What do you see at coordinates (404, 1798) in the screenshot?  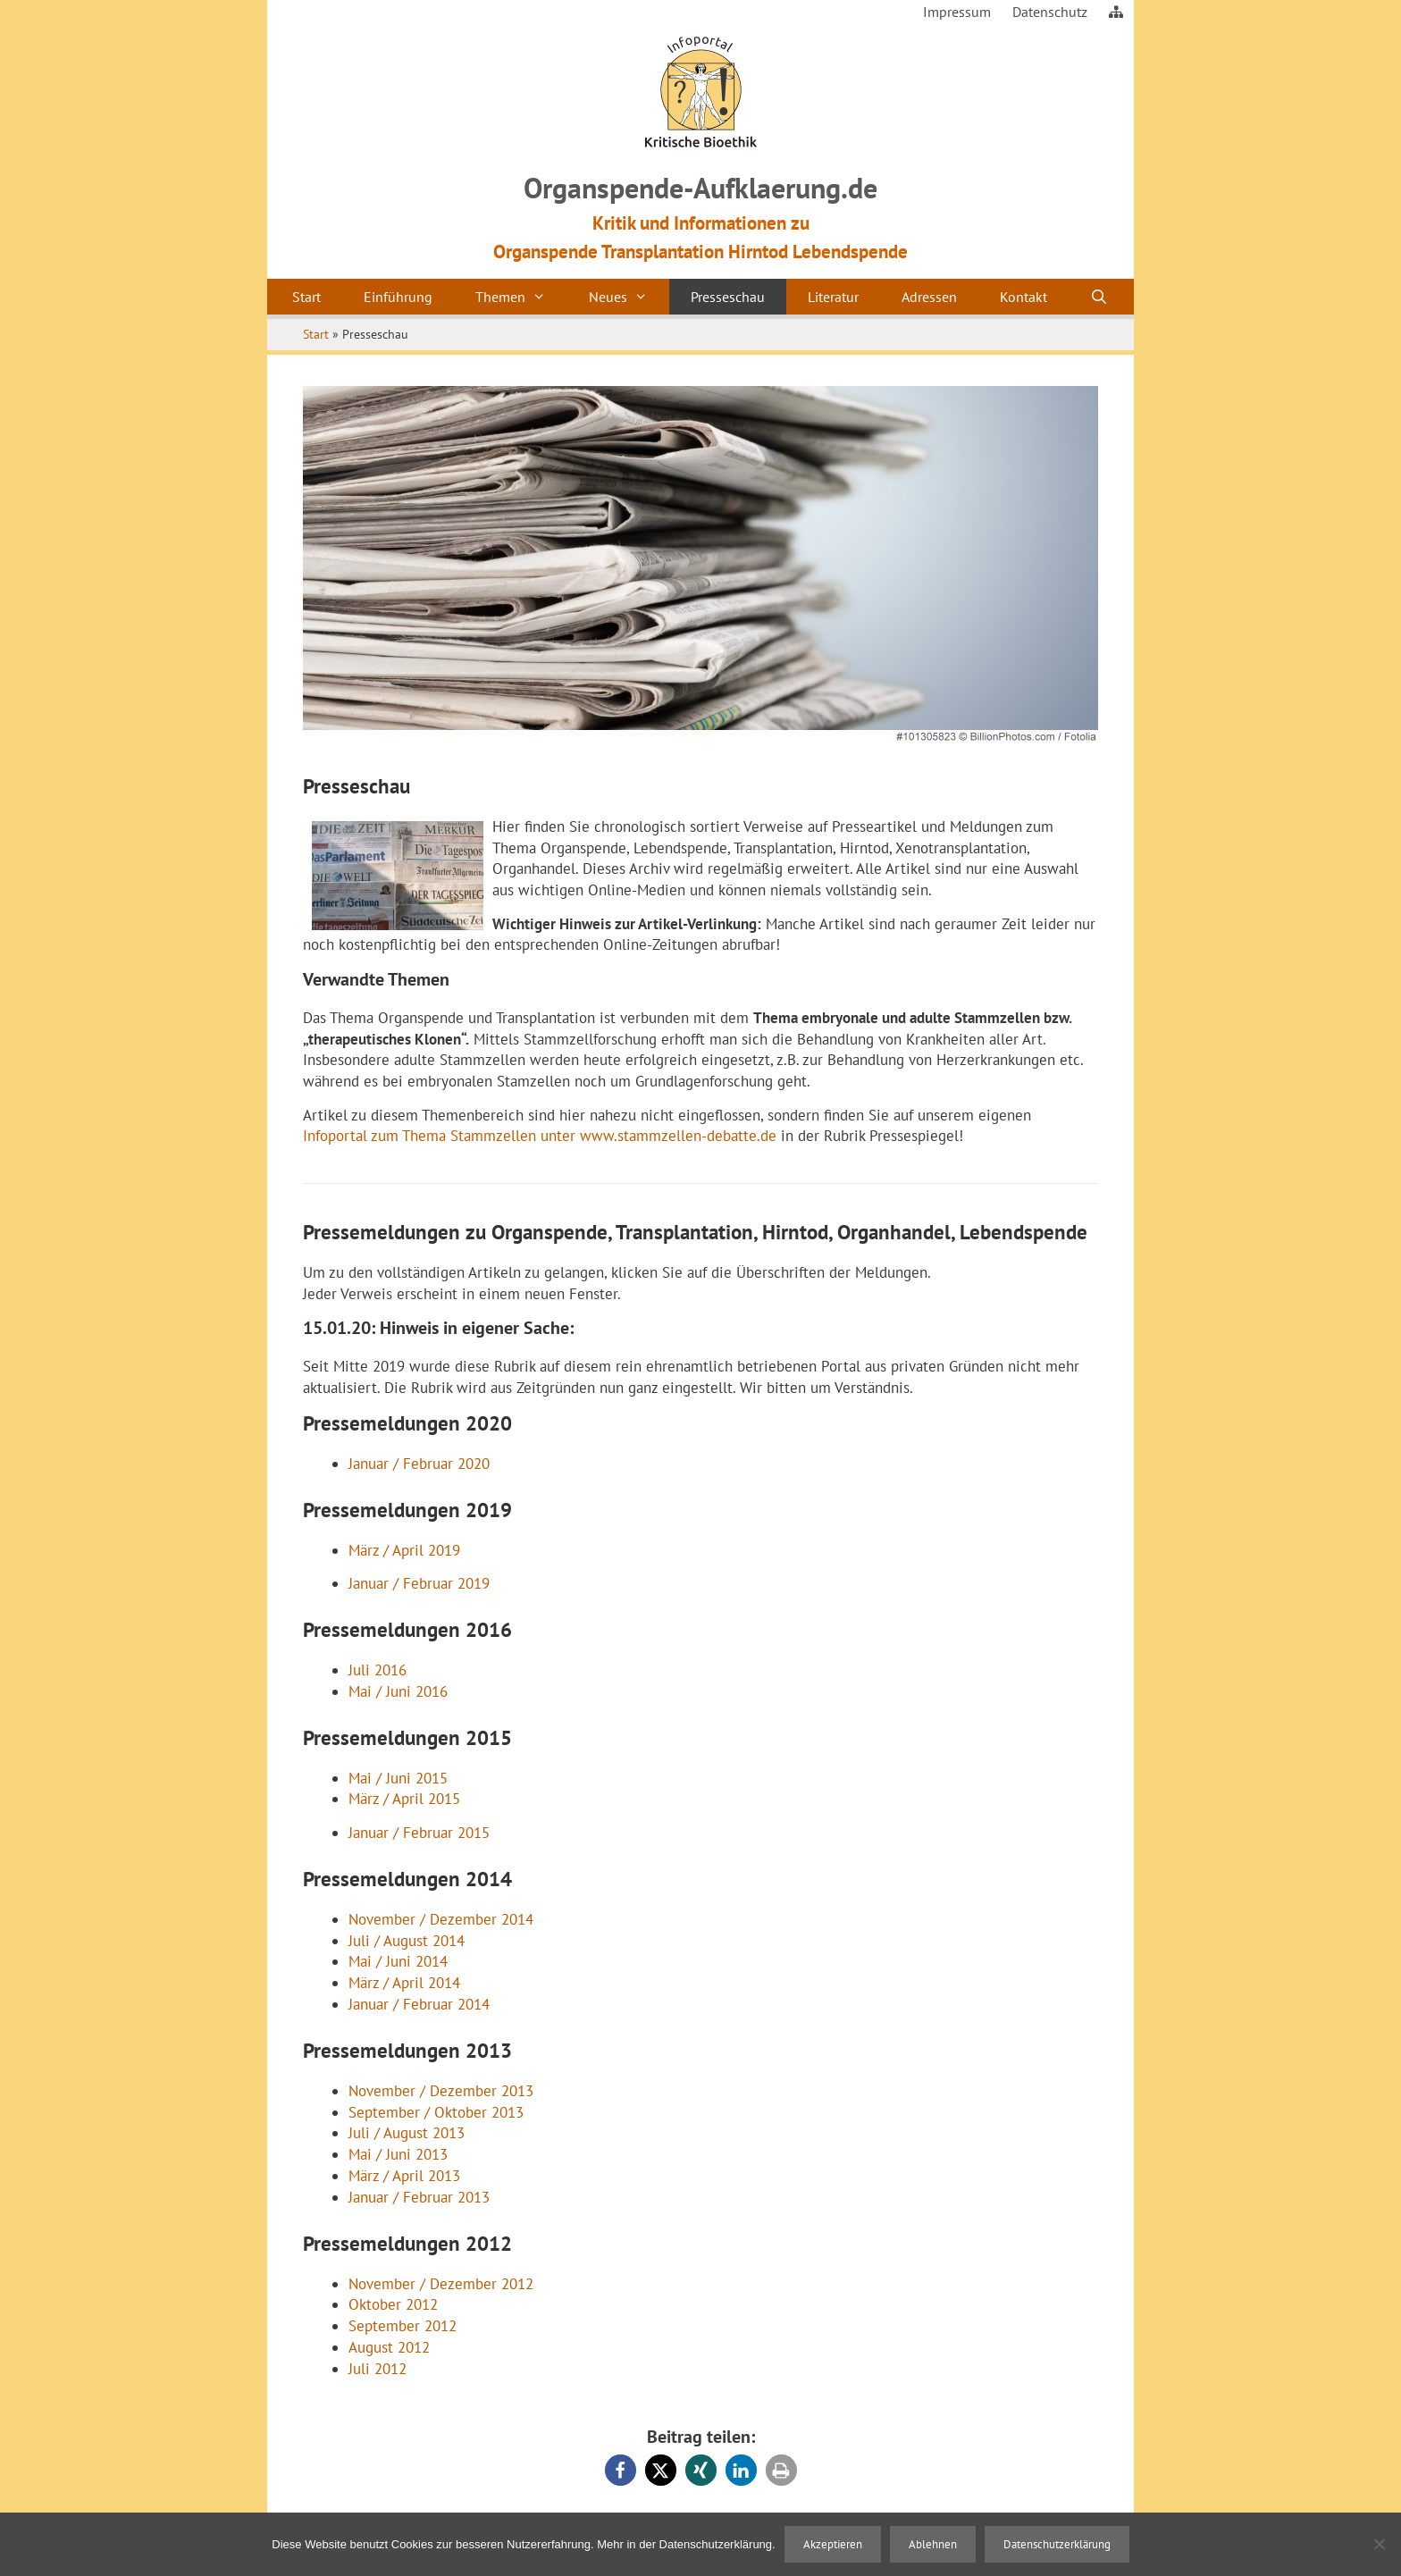 I see `März / April 2015` at bounding box center [404, 1798].